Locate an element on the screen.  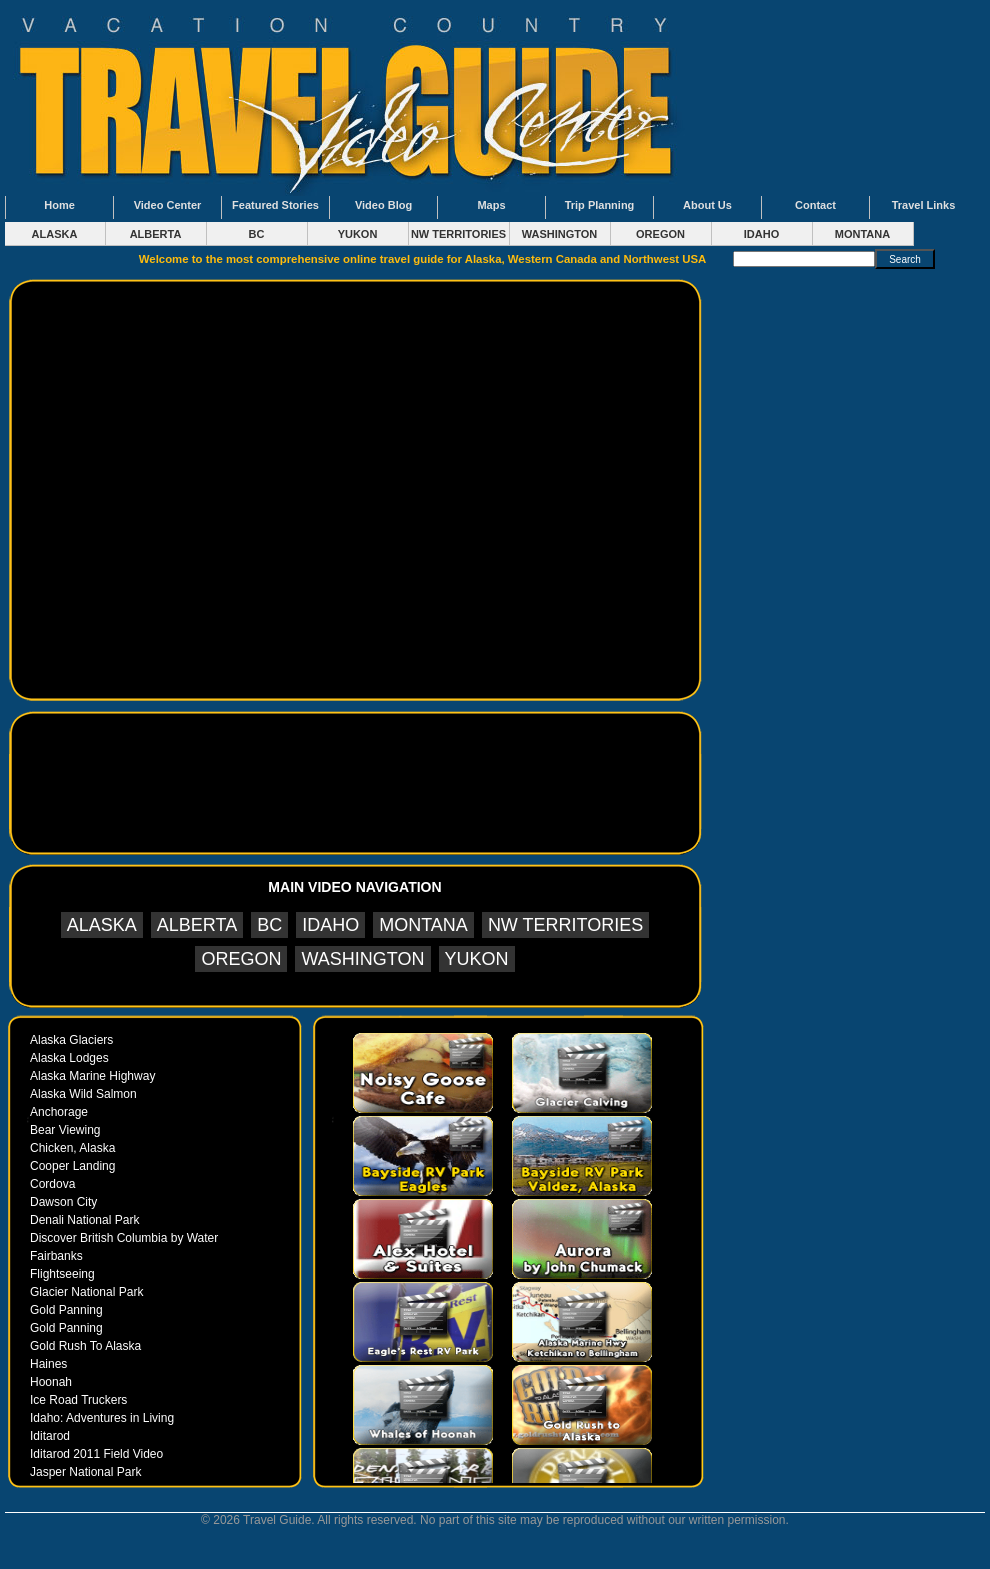
Travel Links is located at coordinates (924, 205).